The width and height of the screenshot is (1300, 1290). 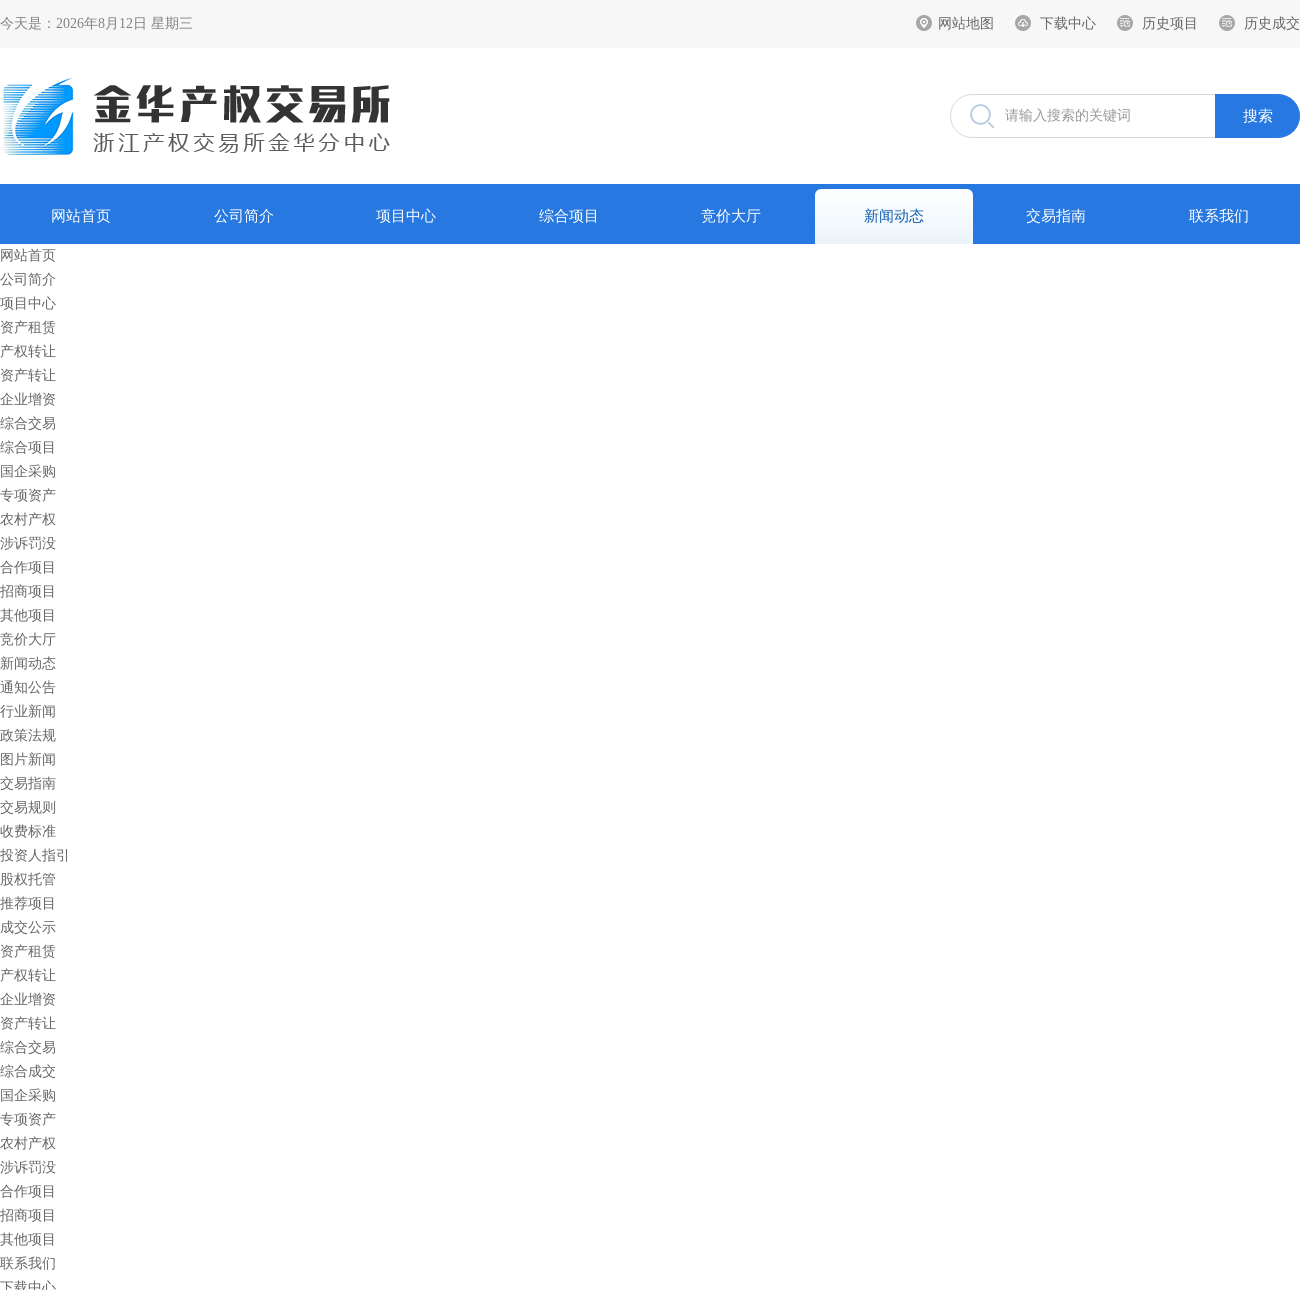 What do you see at coordinates (1219, 216) in the screenshot?
I see `联系我们` at bounding box center [1219, 216].